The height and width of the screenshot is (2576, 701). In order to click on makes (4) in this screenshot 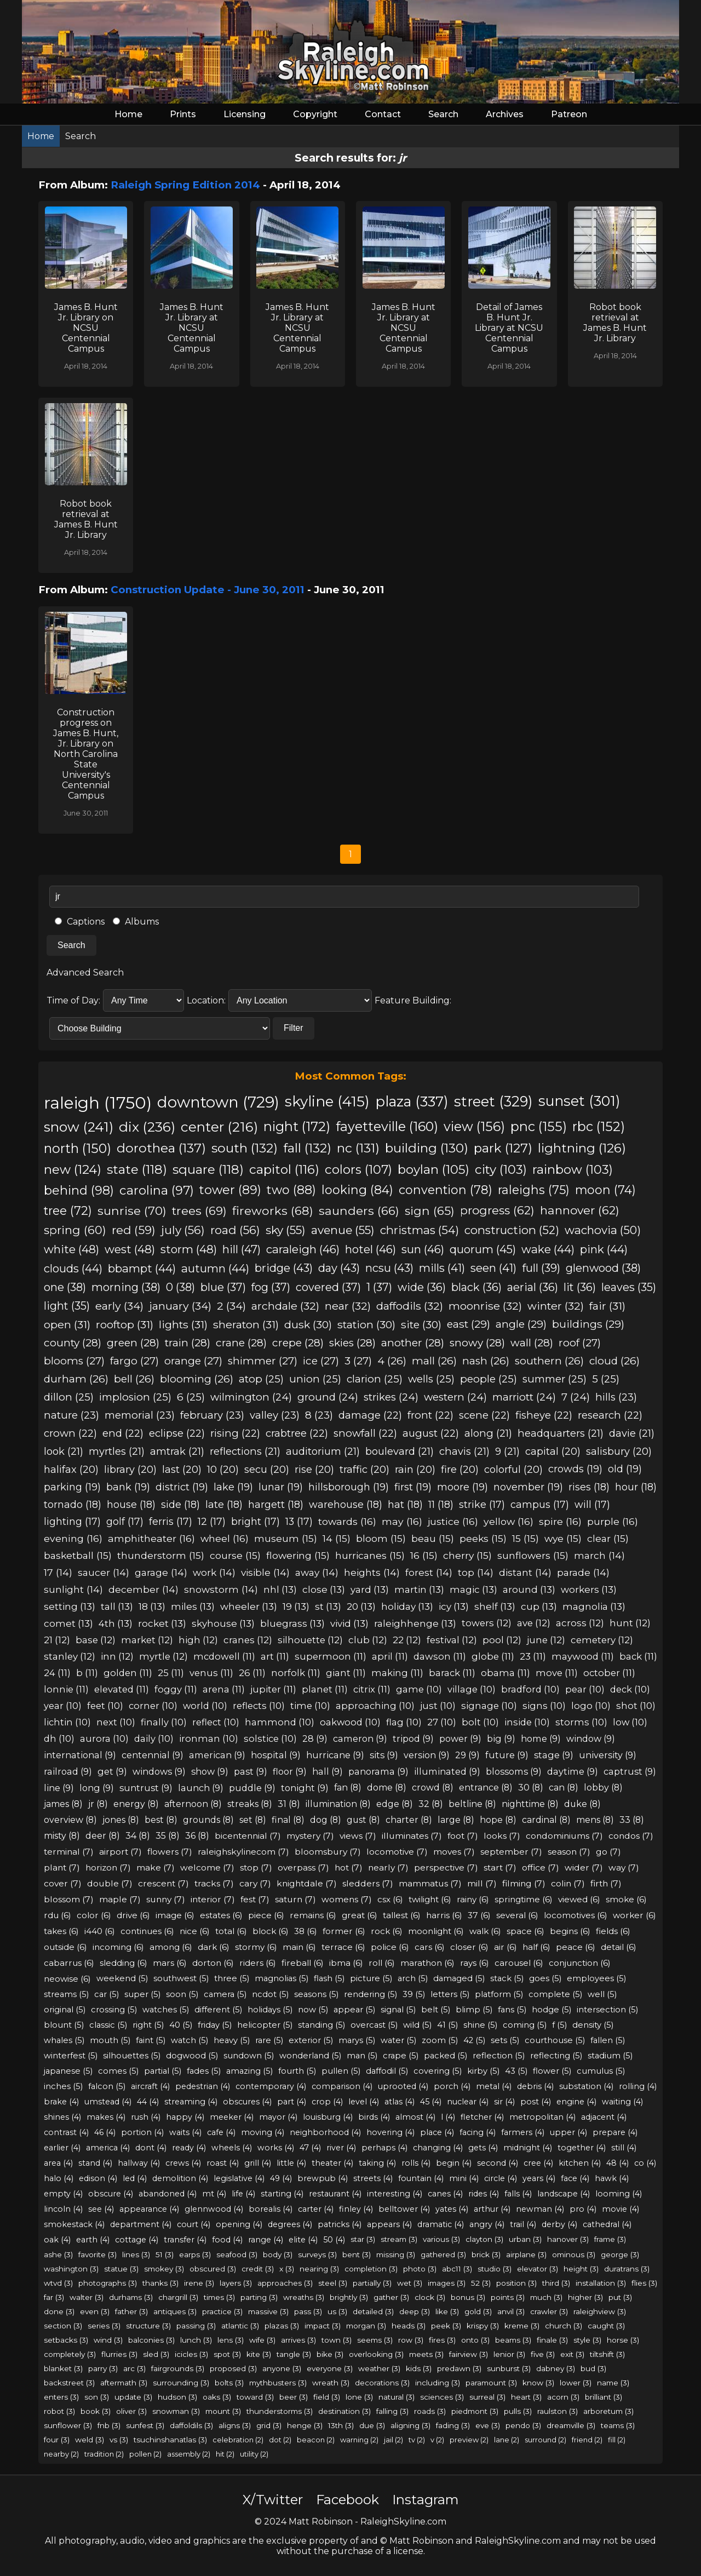, I will do `click(106, 2117)`.